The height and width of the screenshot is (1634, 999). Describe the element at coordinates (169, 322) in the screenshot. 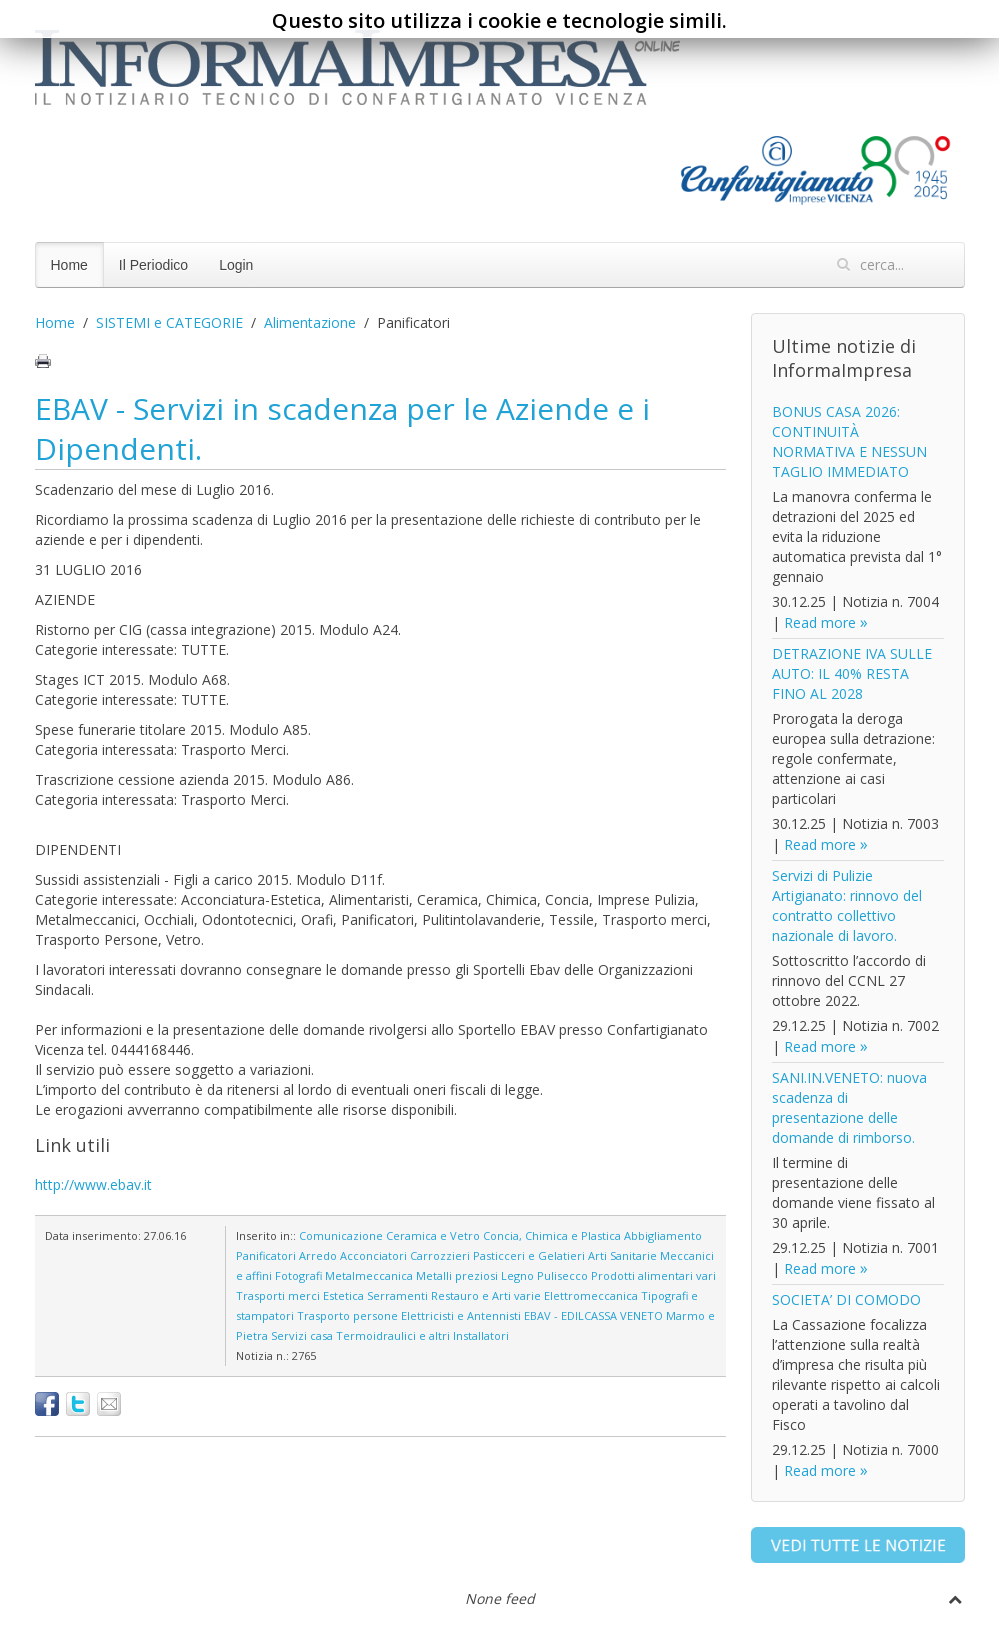

I see `SISTEMI e CATEGORIE` at that location.